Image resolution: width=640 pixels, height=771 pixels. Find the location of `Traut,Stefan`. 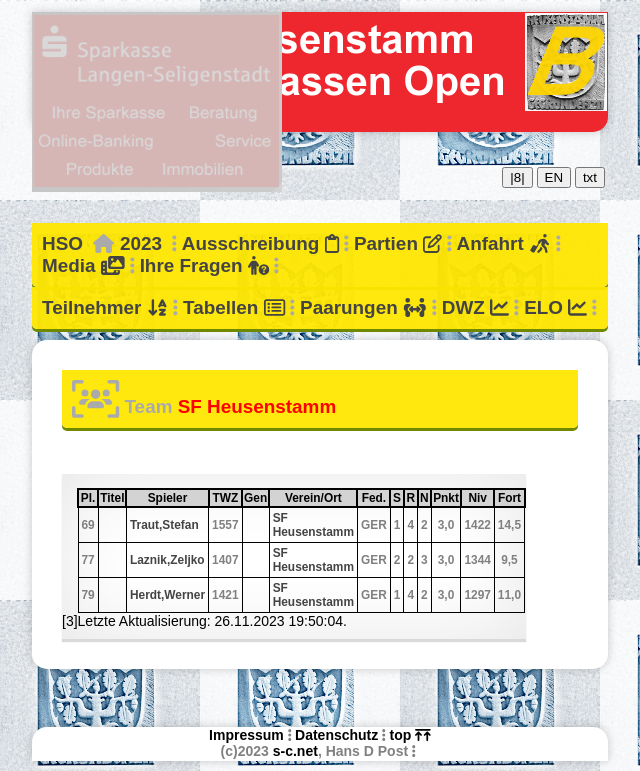

Traut,Stefan is located at coordinates (164, 525).